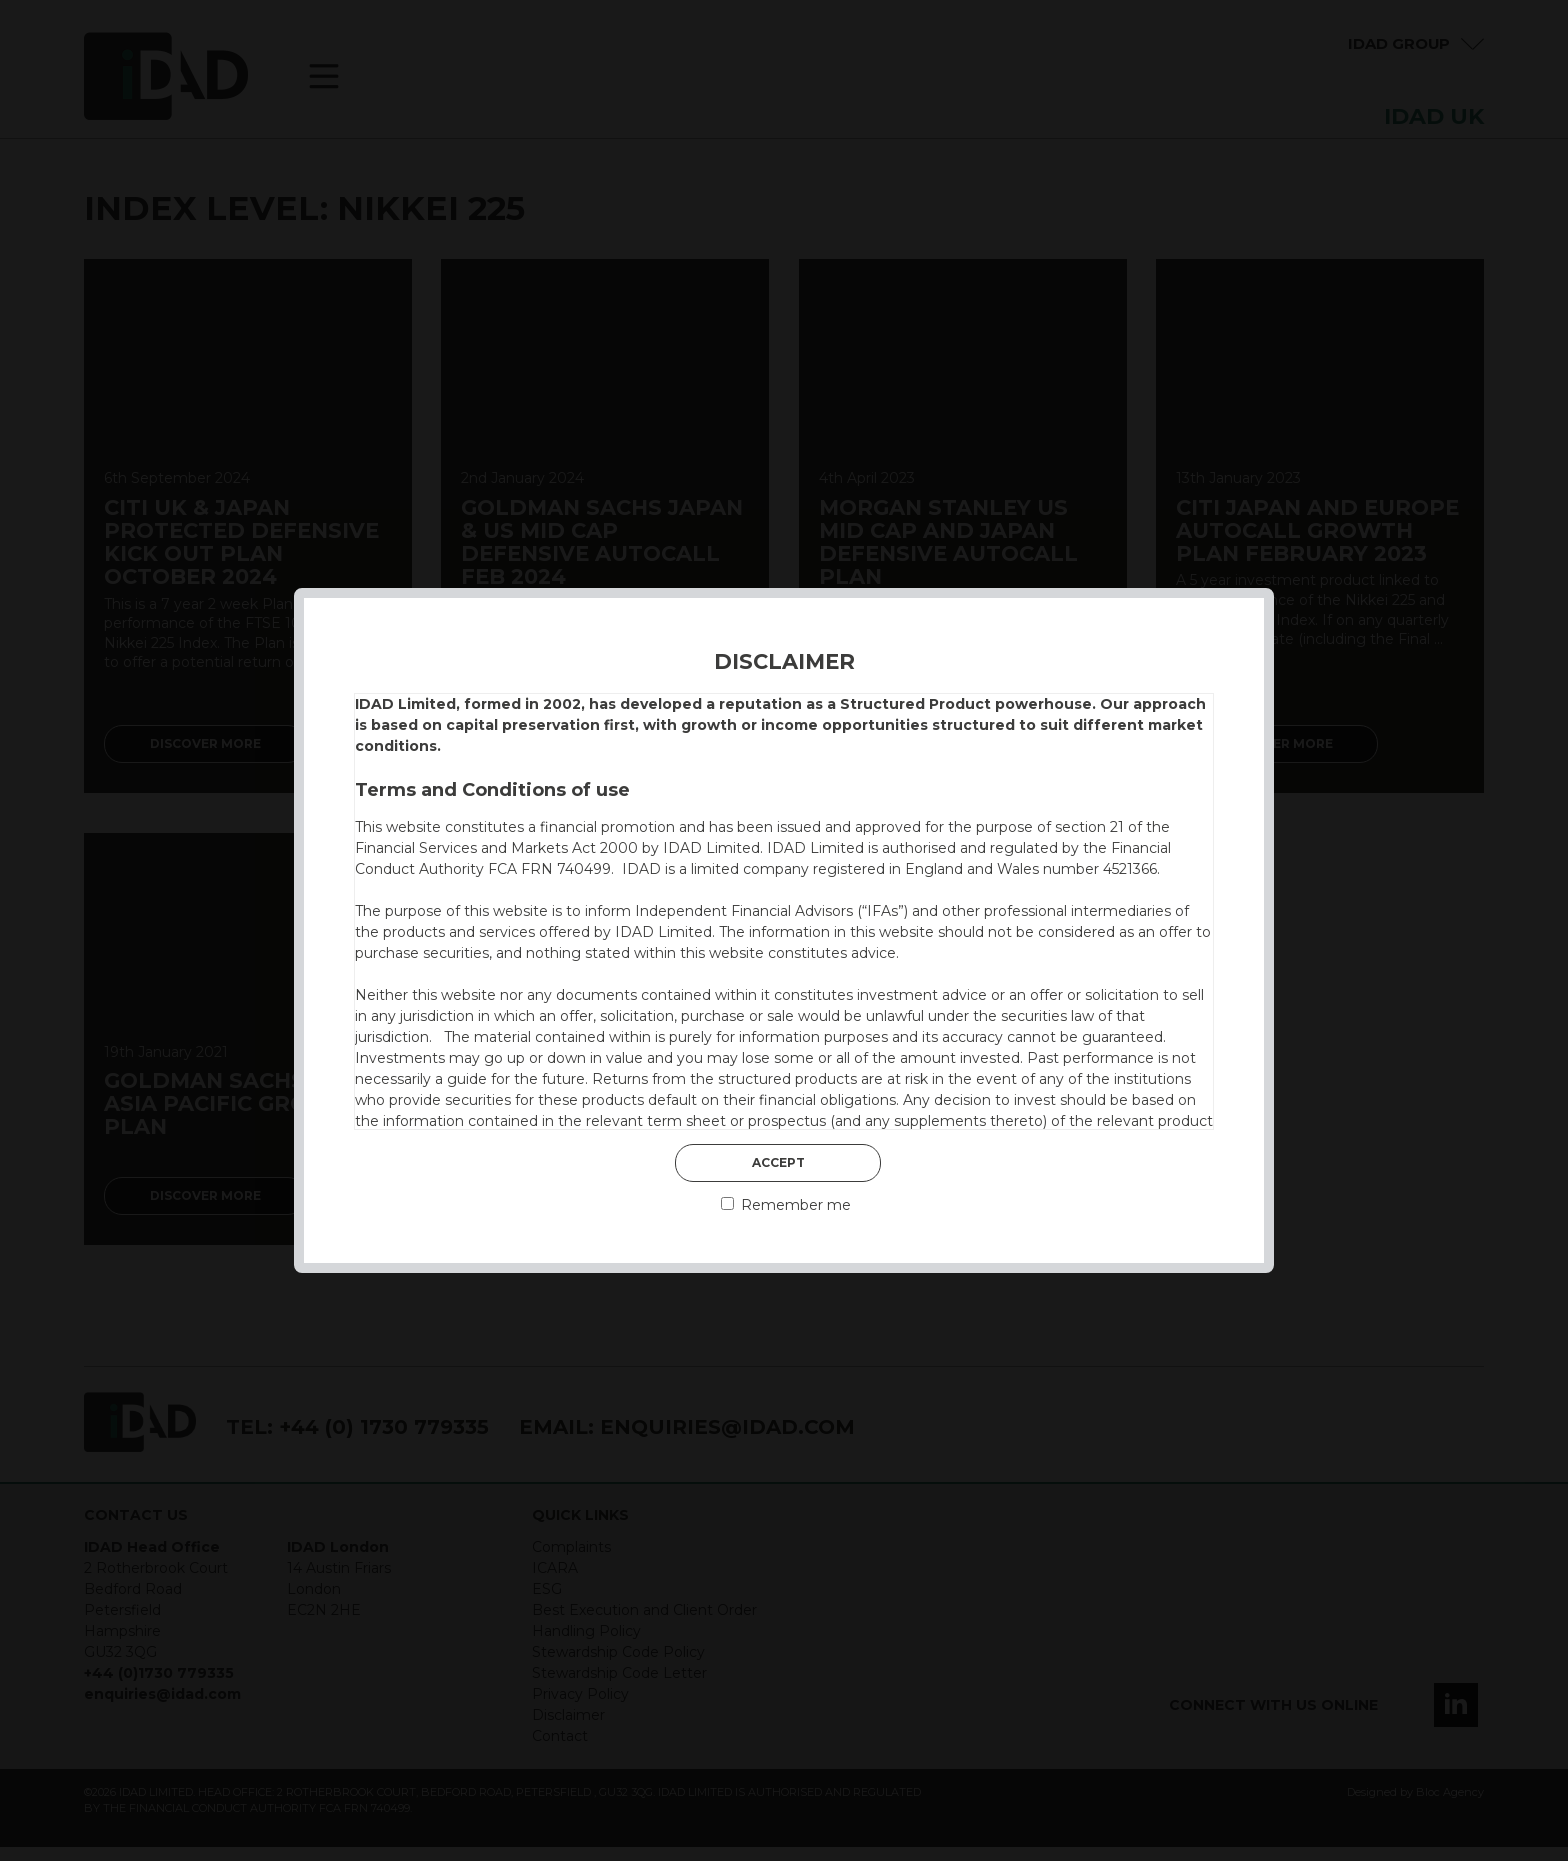 The image size is (1568, 1861). Describe the element at coordinates (778, 1162) in the screenshot. I see `Accept` at that location.